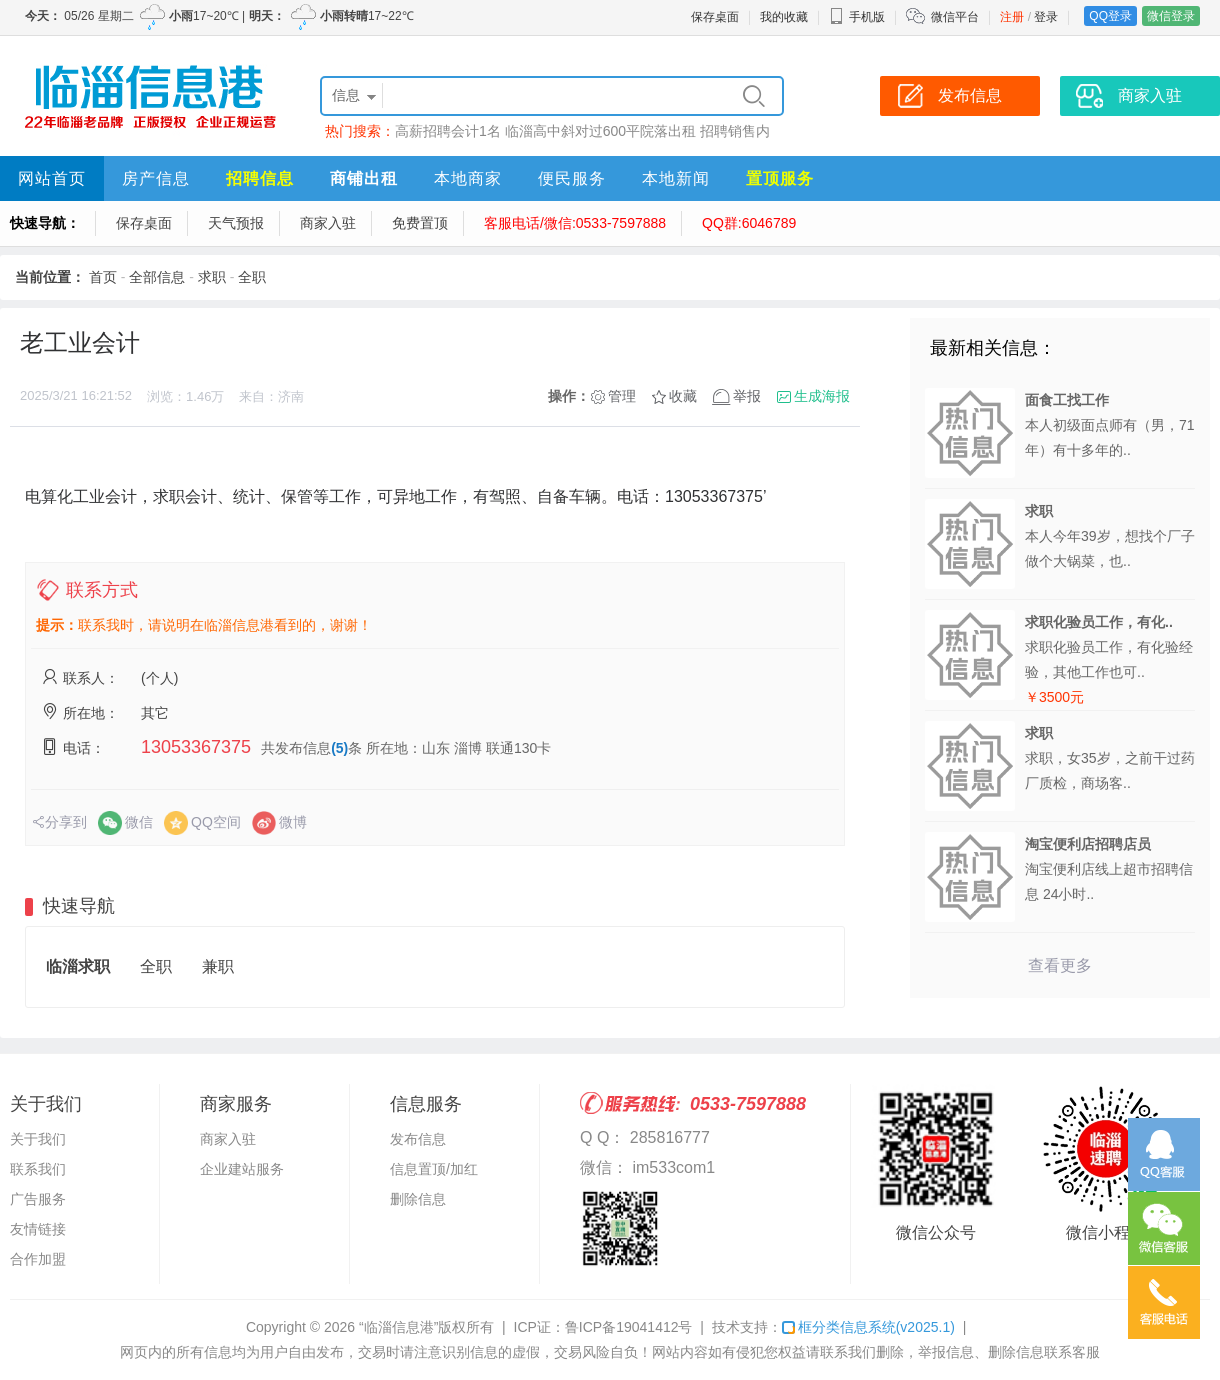  What do you see at coordinates (157, 277) in the screenshot?
I see `全部信息` at bounding box center [157, 277].